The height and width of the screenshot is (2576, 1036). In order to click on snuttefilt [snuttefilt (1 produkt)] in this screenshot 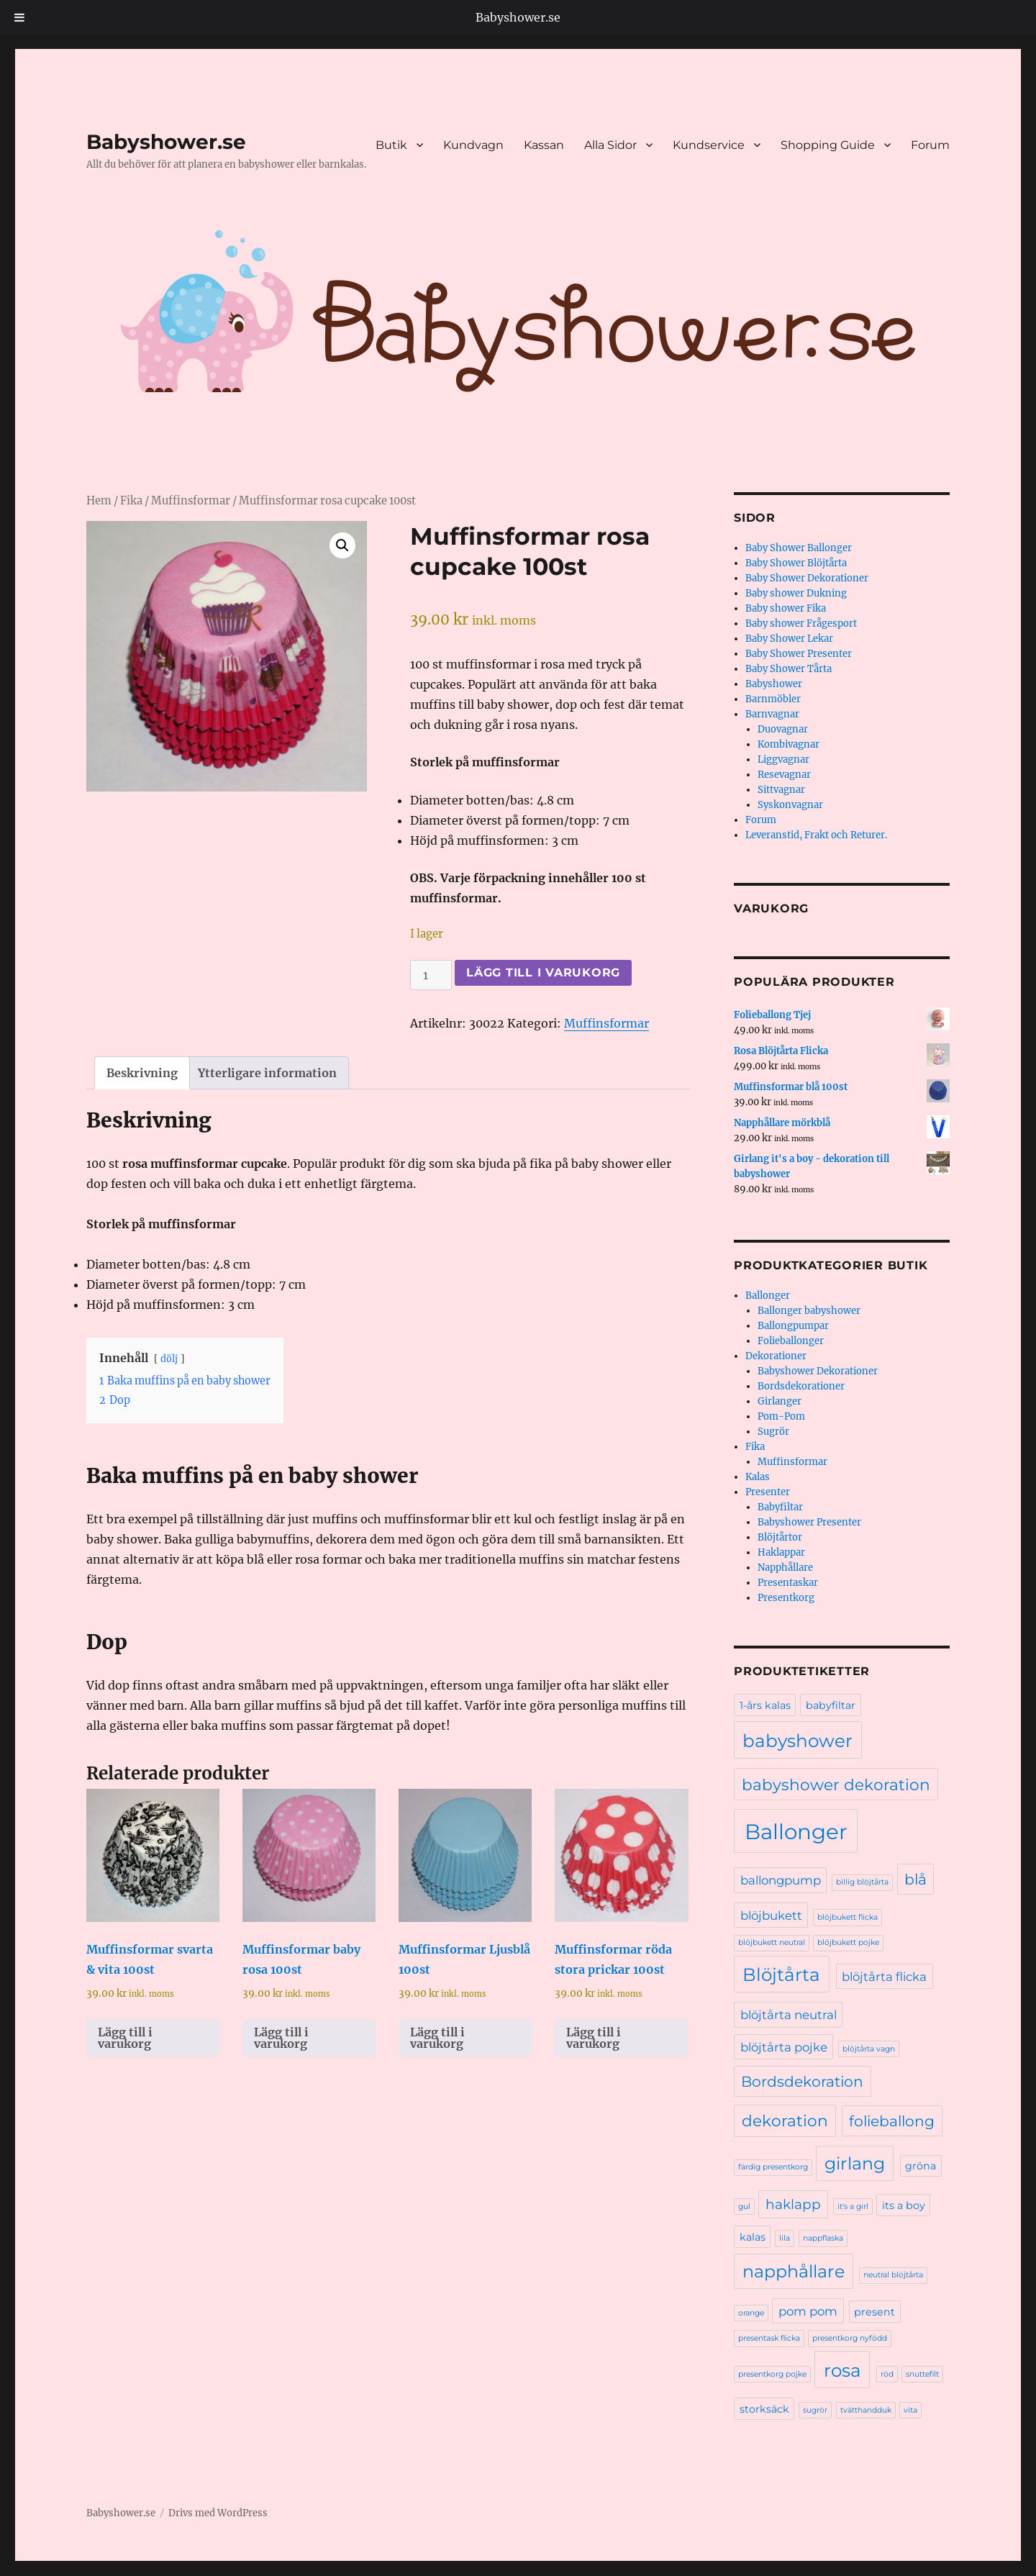, I will do `click(922, 2374)`.